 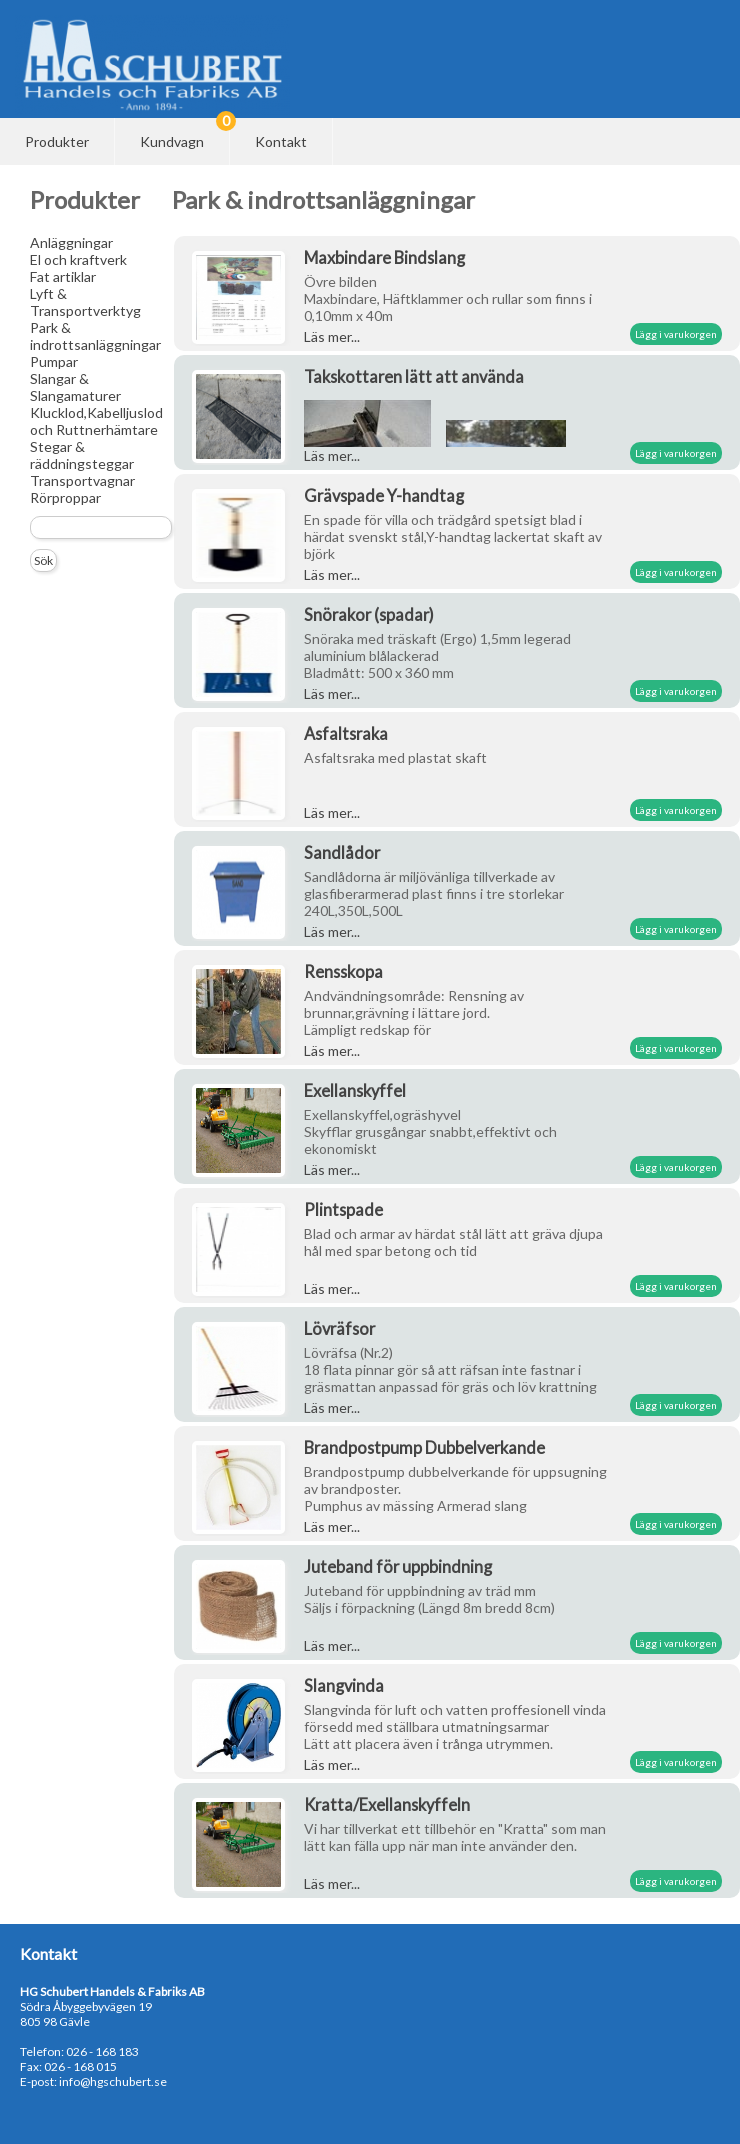 I want to click on Stegar & räddningsteggar, so click(x=82, y=455).